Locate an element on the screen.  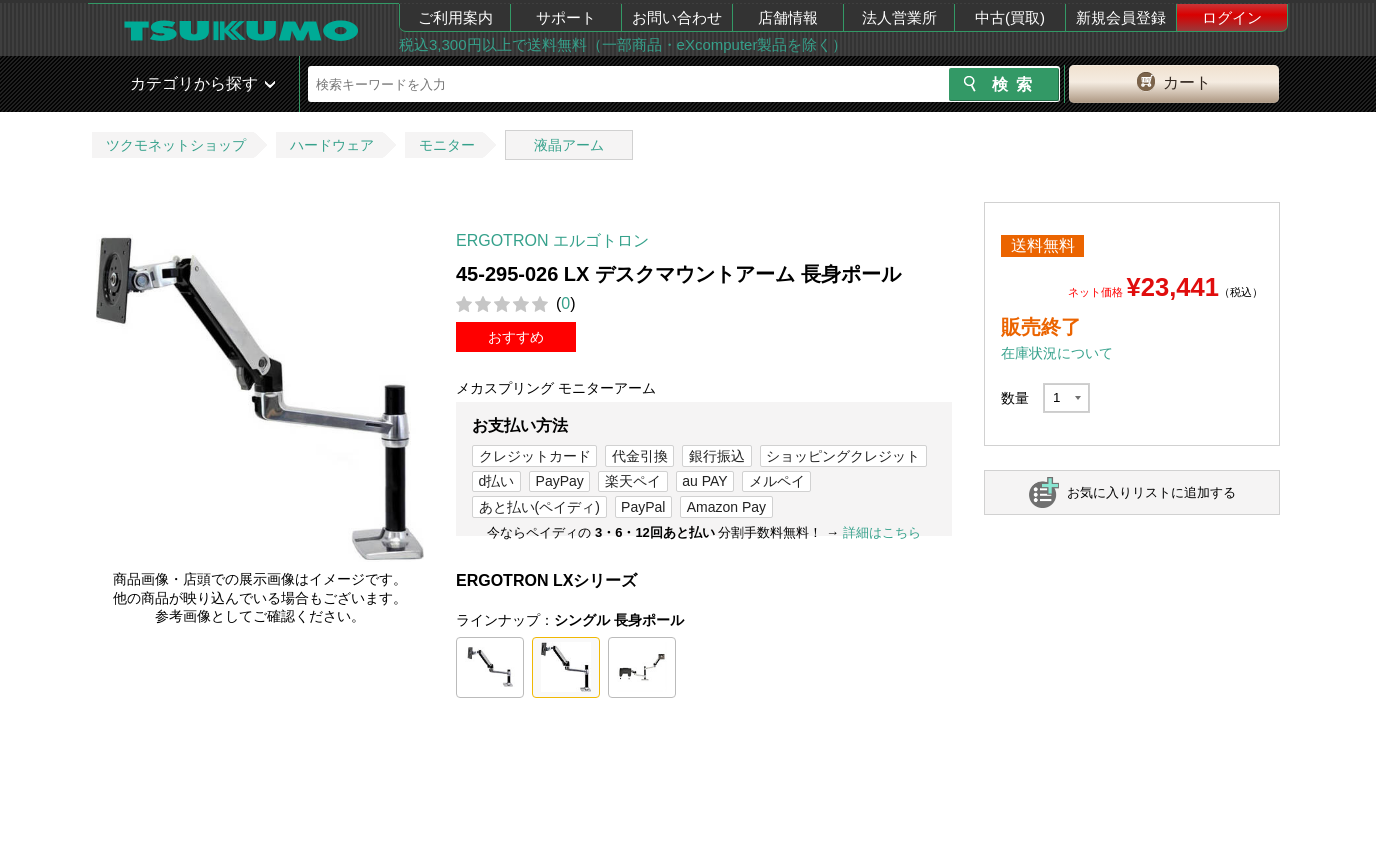
お気に入りリストに追加する is located at coordinates (1151, 492).